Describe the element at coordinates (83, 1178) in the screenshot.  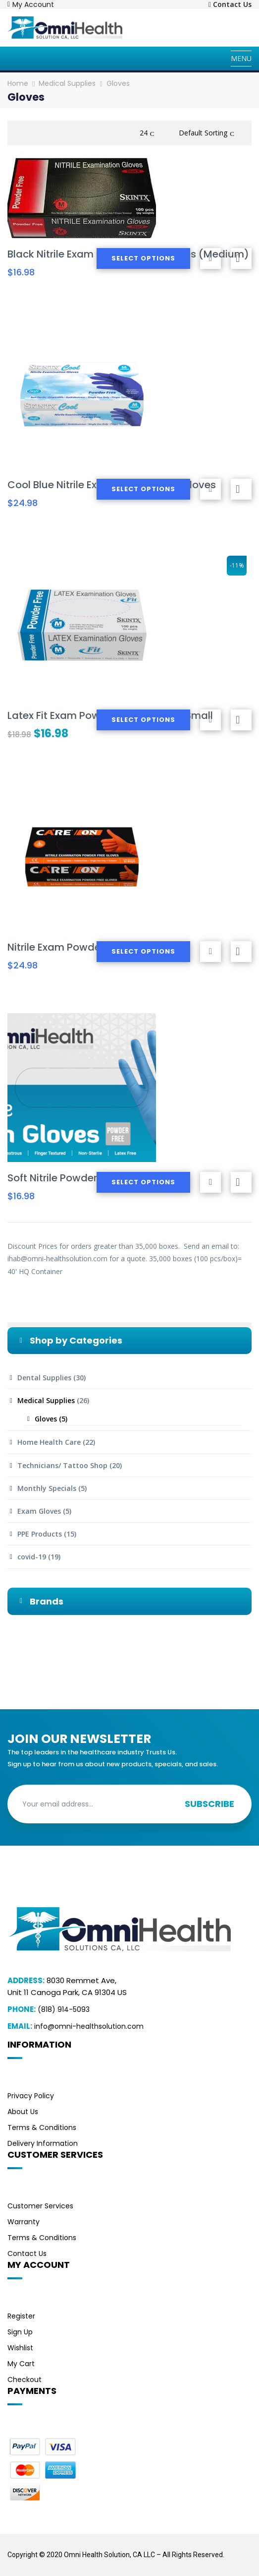
I see `Soft Nitrile Powder-Free Gloves` at that location.